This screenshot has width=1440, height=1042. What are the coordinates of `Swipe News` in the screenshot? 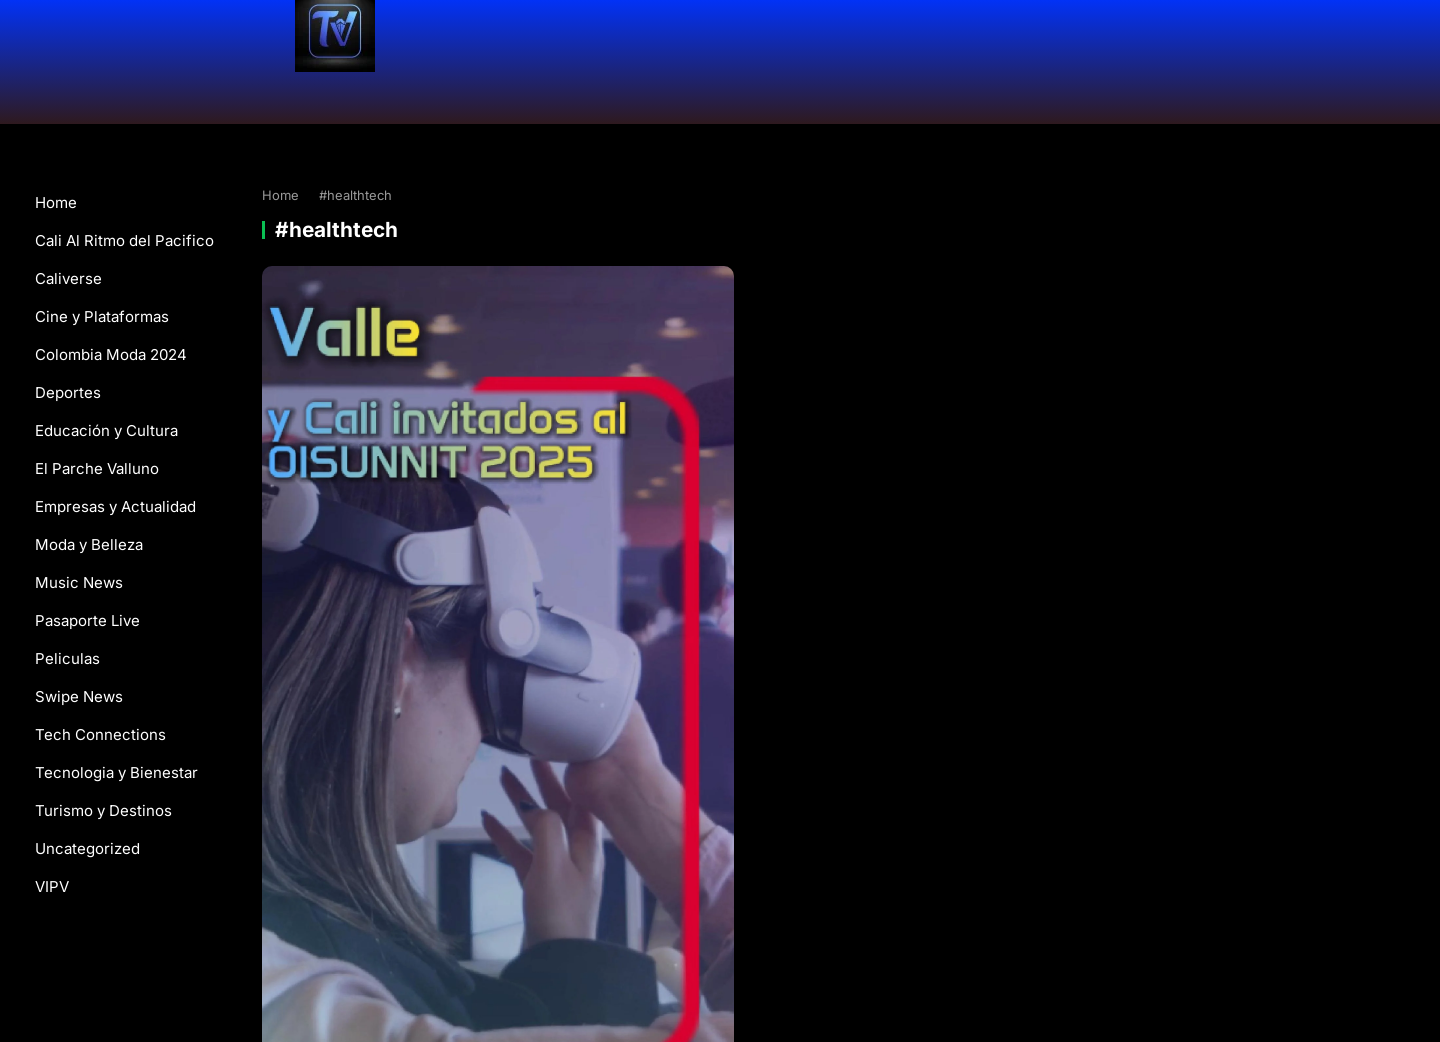 It's located at (79, 696).